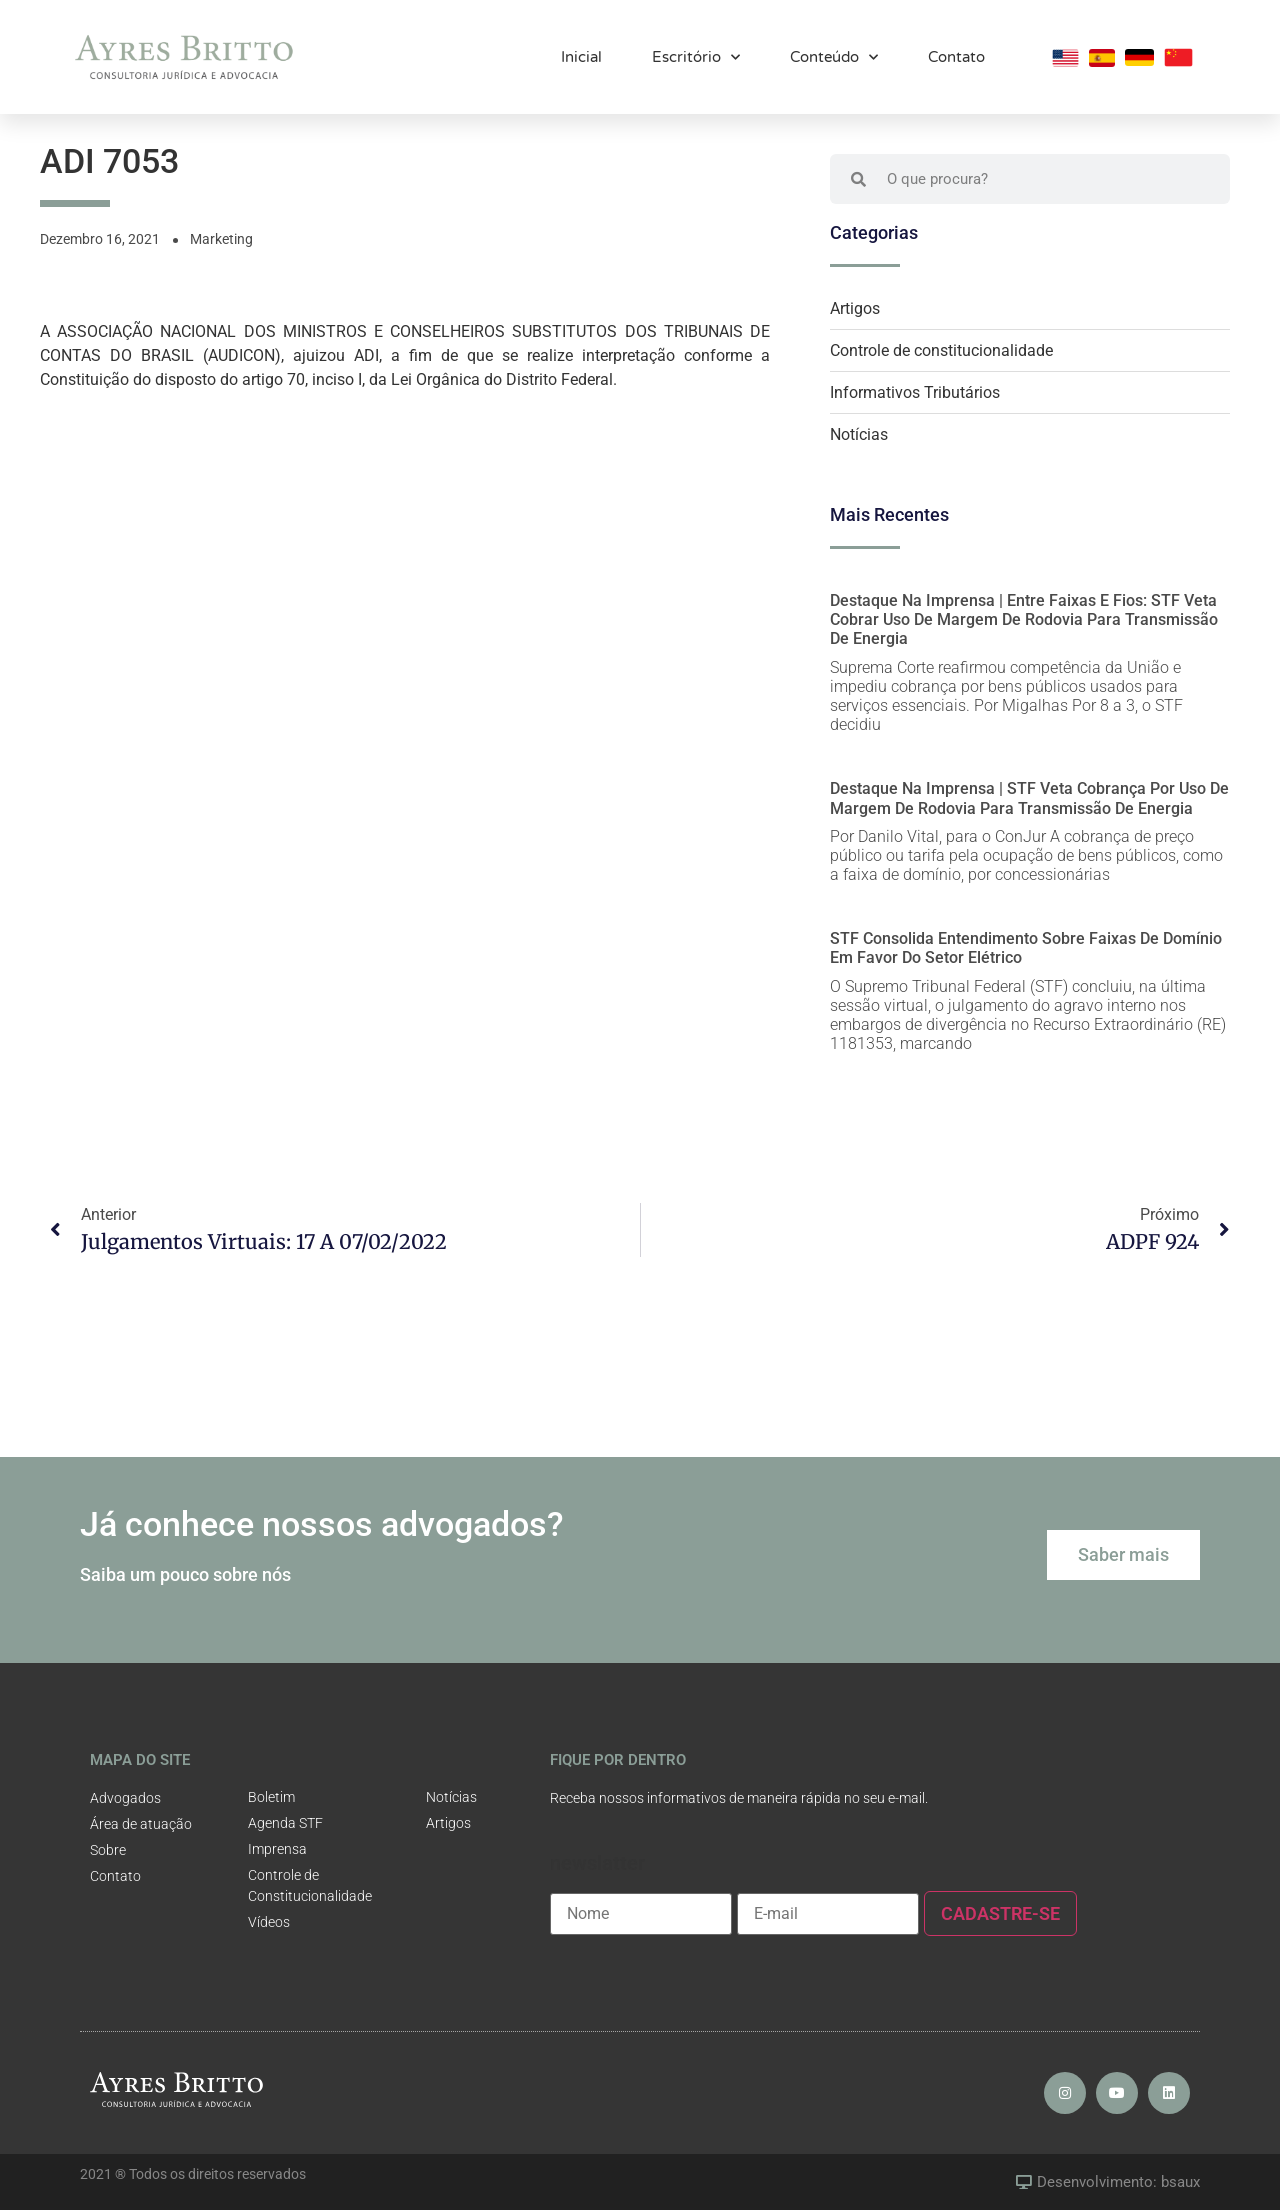 The image size is (1280, 2210). Describe the element at coordinates (834, 53) in the screenshot. I see `Conteúdo` at that location.